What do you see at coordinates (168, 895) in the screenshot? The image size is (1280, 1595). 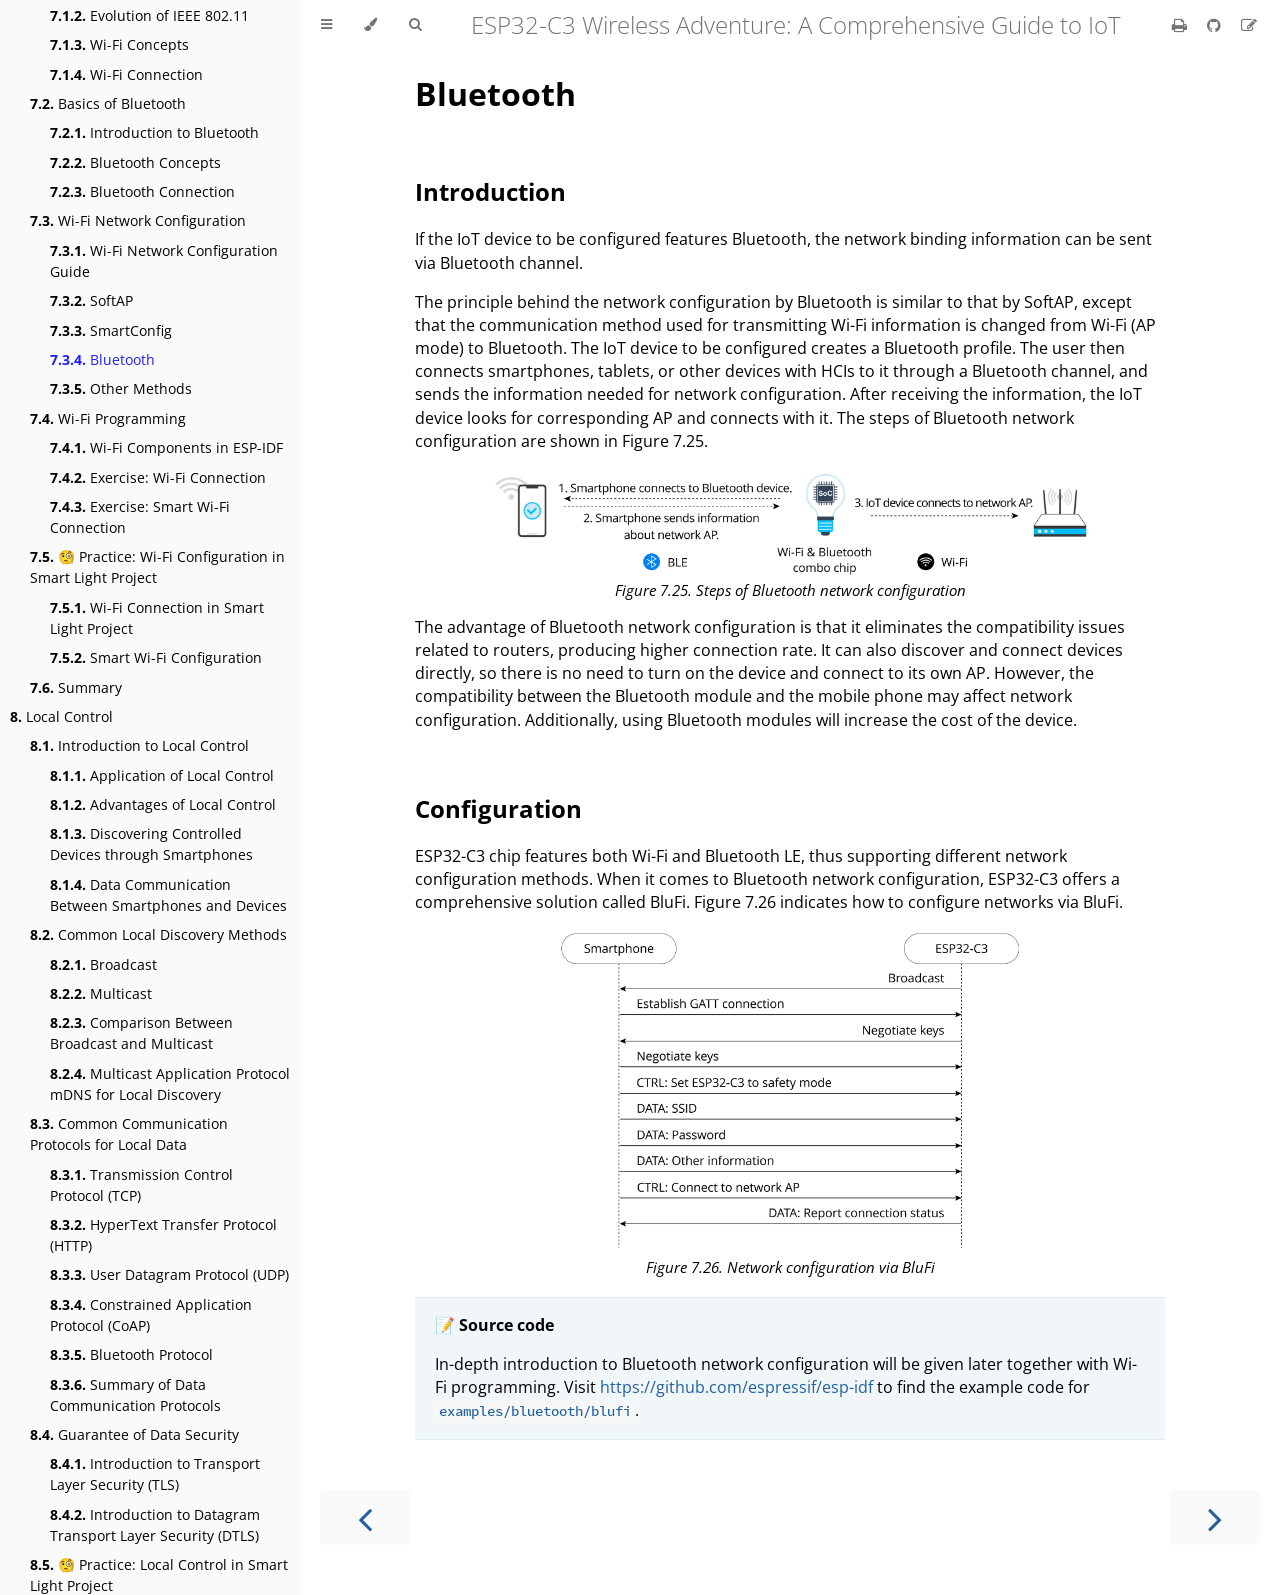 I see `Data Communication Between Smartphones and Devices` at bounding box center [168, 895].